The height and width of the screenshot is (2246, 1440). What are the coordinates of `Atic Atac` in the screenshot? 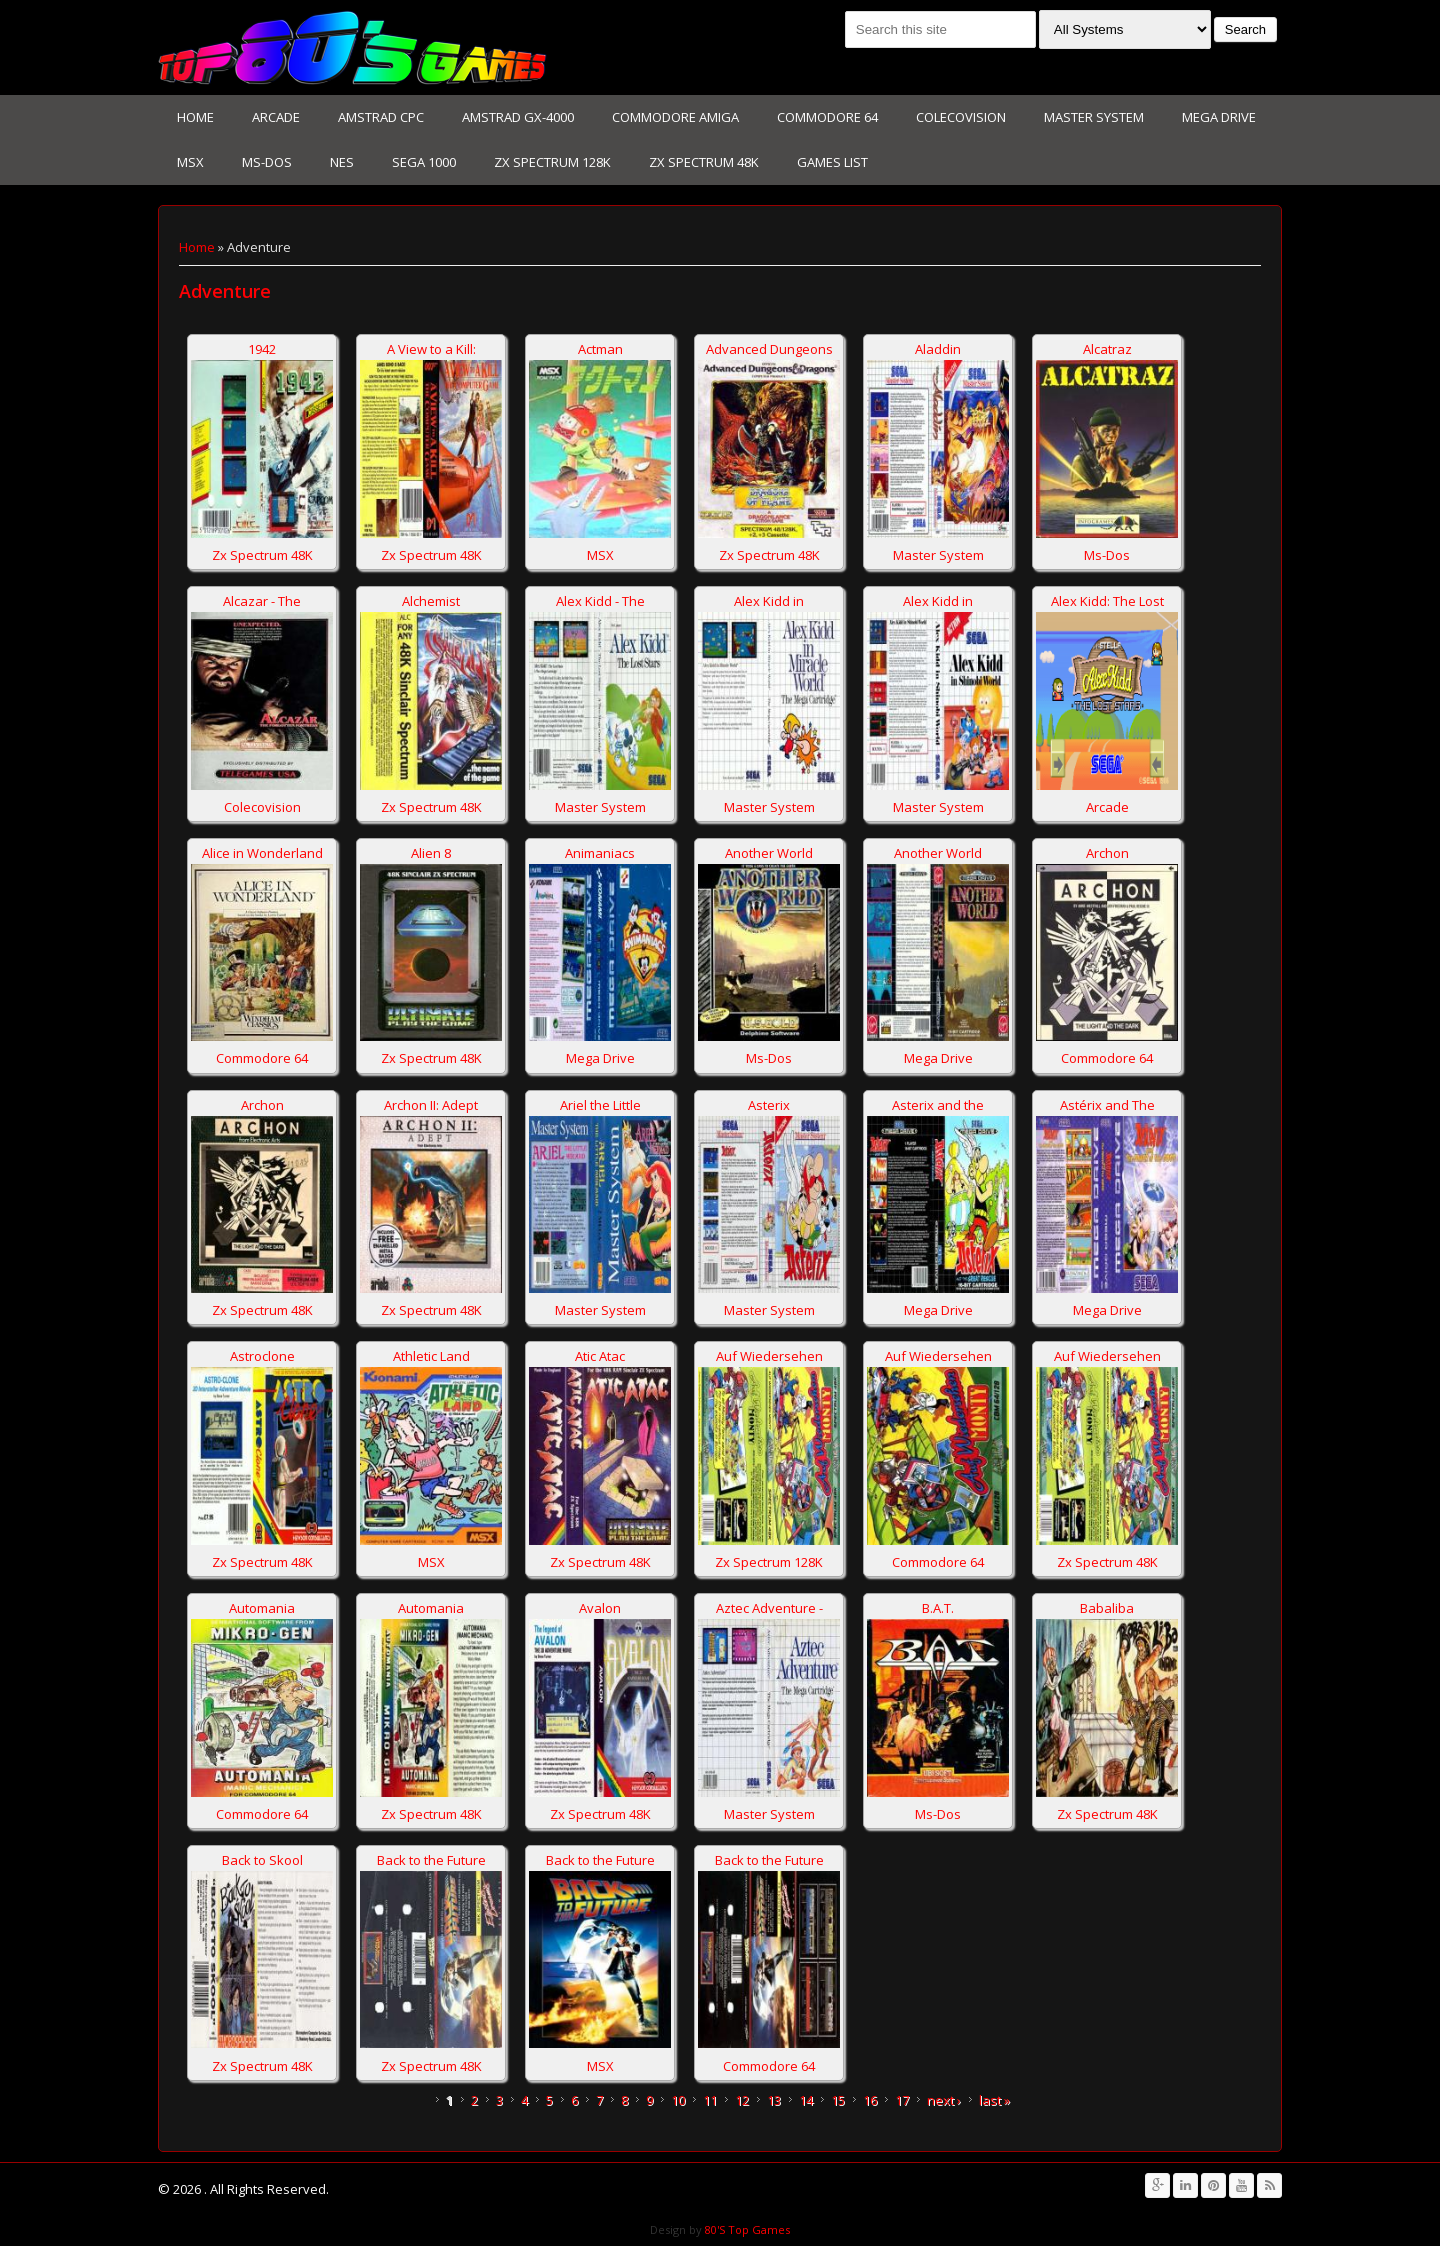 It's located at (600, 1356).